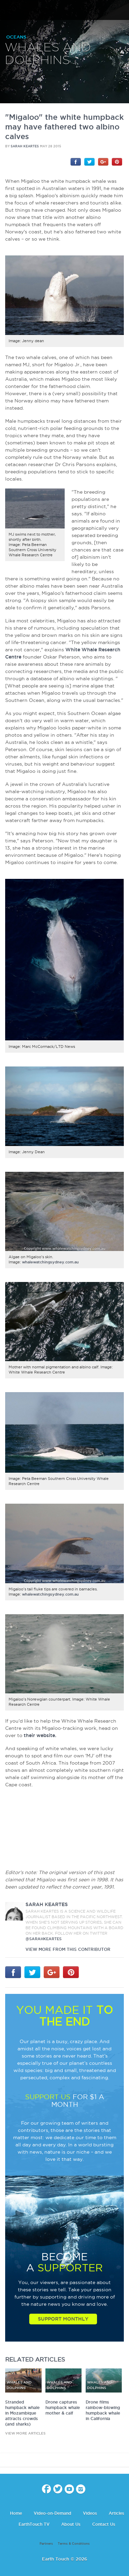 The height and width of the screenshot is (2576, 129). I want to click on Sarah Keartes, so click(25, 146).